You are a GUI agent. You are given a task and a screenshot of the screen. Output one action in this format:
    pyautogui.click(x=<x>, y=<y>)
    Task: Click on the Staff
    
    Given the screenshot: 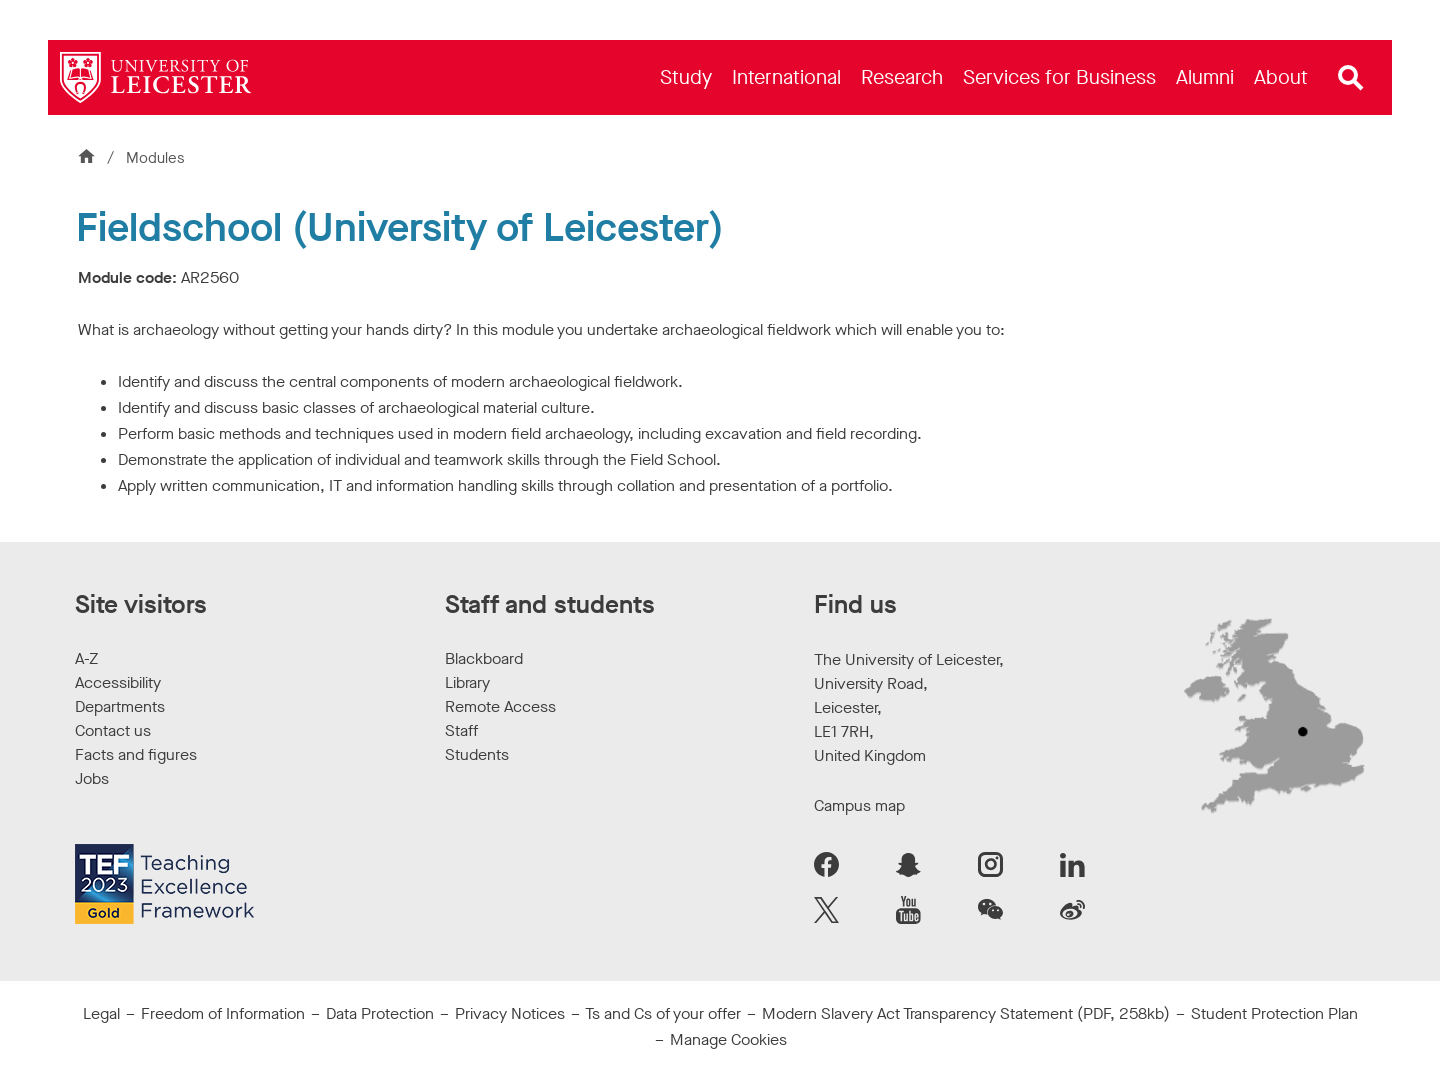 What is the action you would take?
    pyautogui.click(x=461, y=730)
    